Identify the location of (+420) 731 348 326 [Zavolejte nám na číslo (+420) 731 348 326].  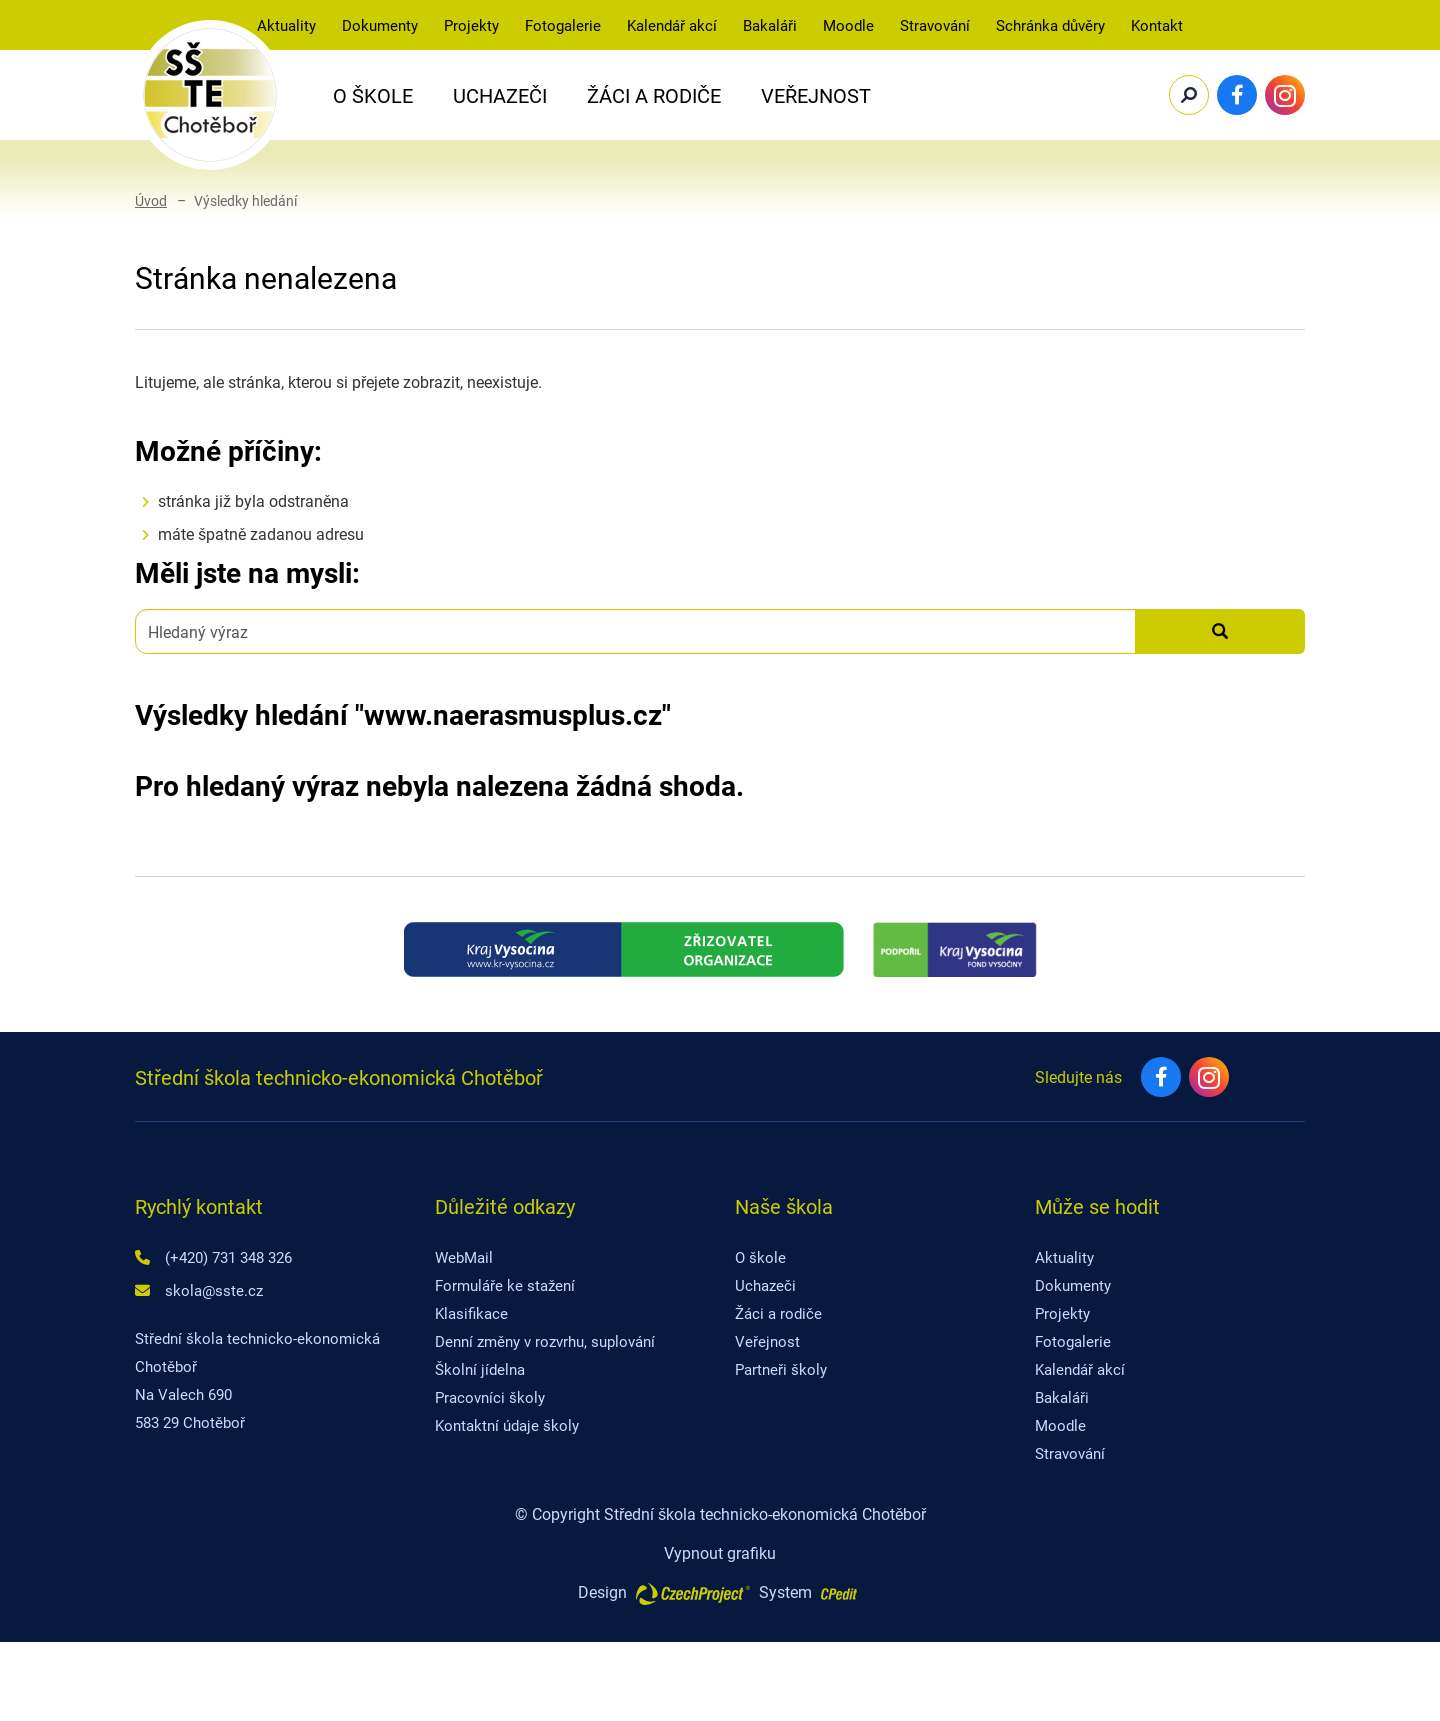
(228, 1257).